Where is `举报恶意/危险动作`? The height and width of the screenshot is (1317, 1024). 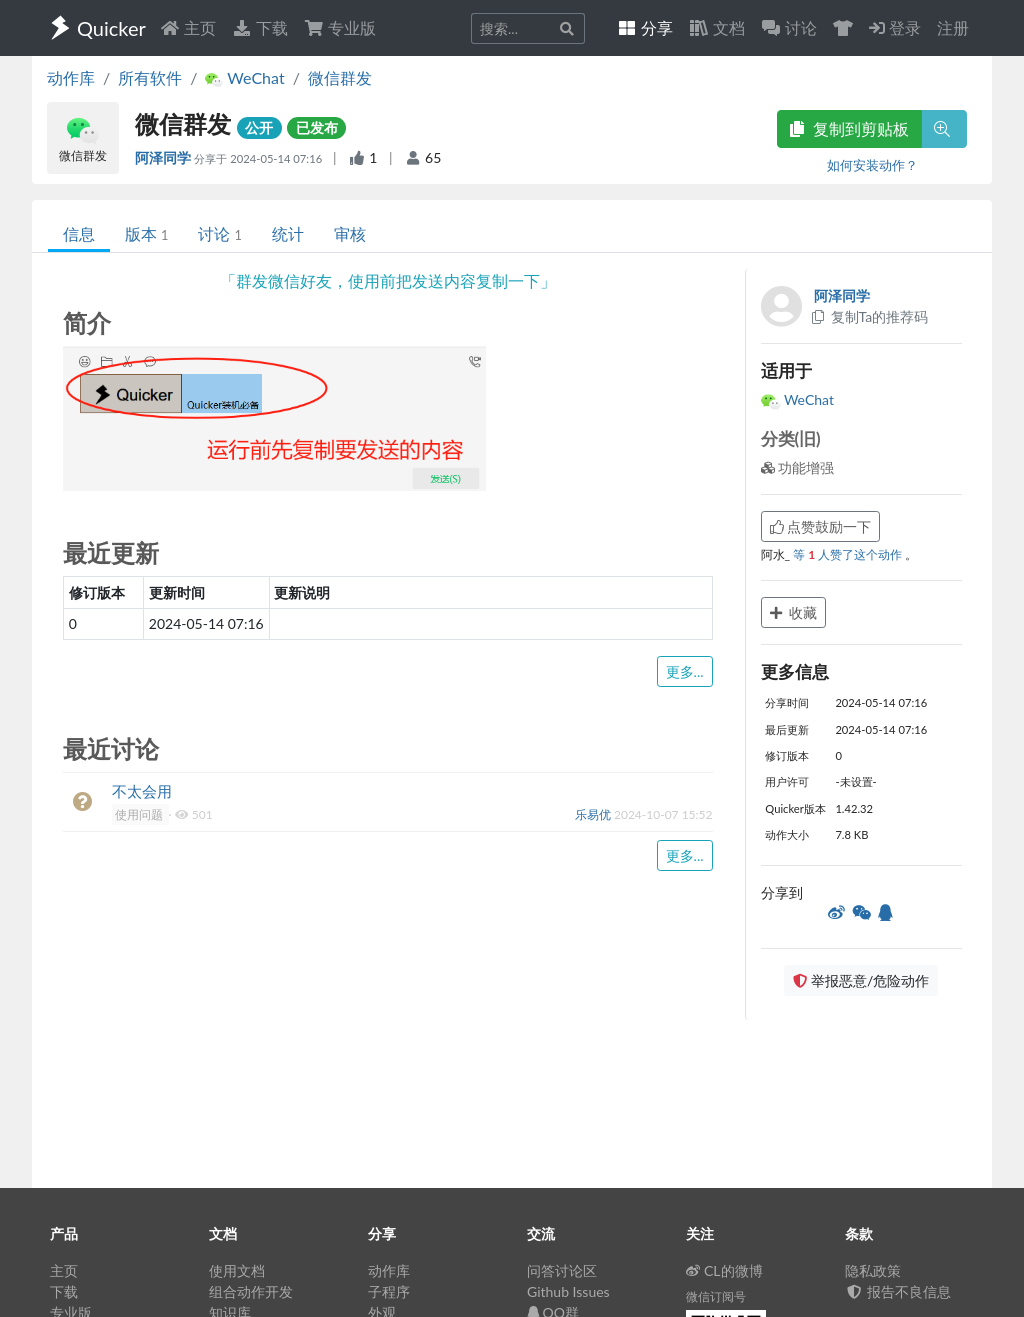
举报恶意/危险动作 is located at coordinates (861, 980).